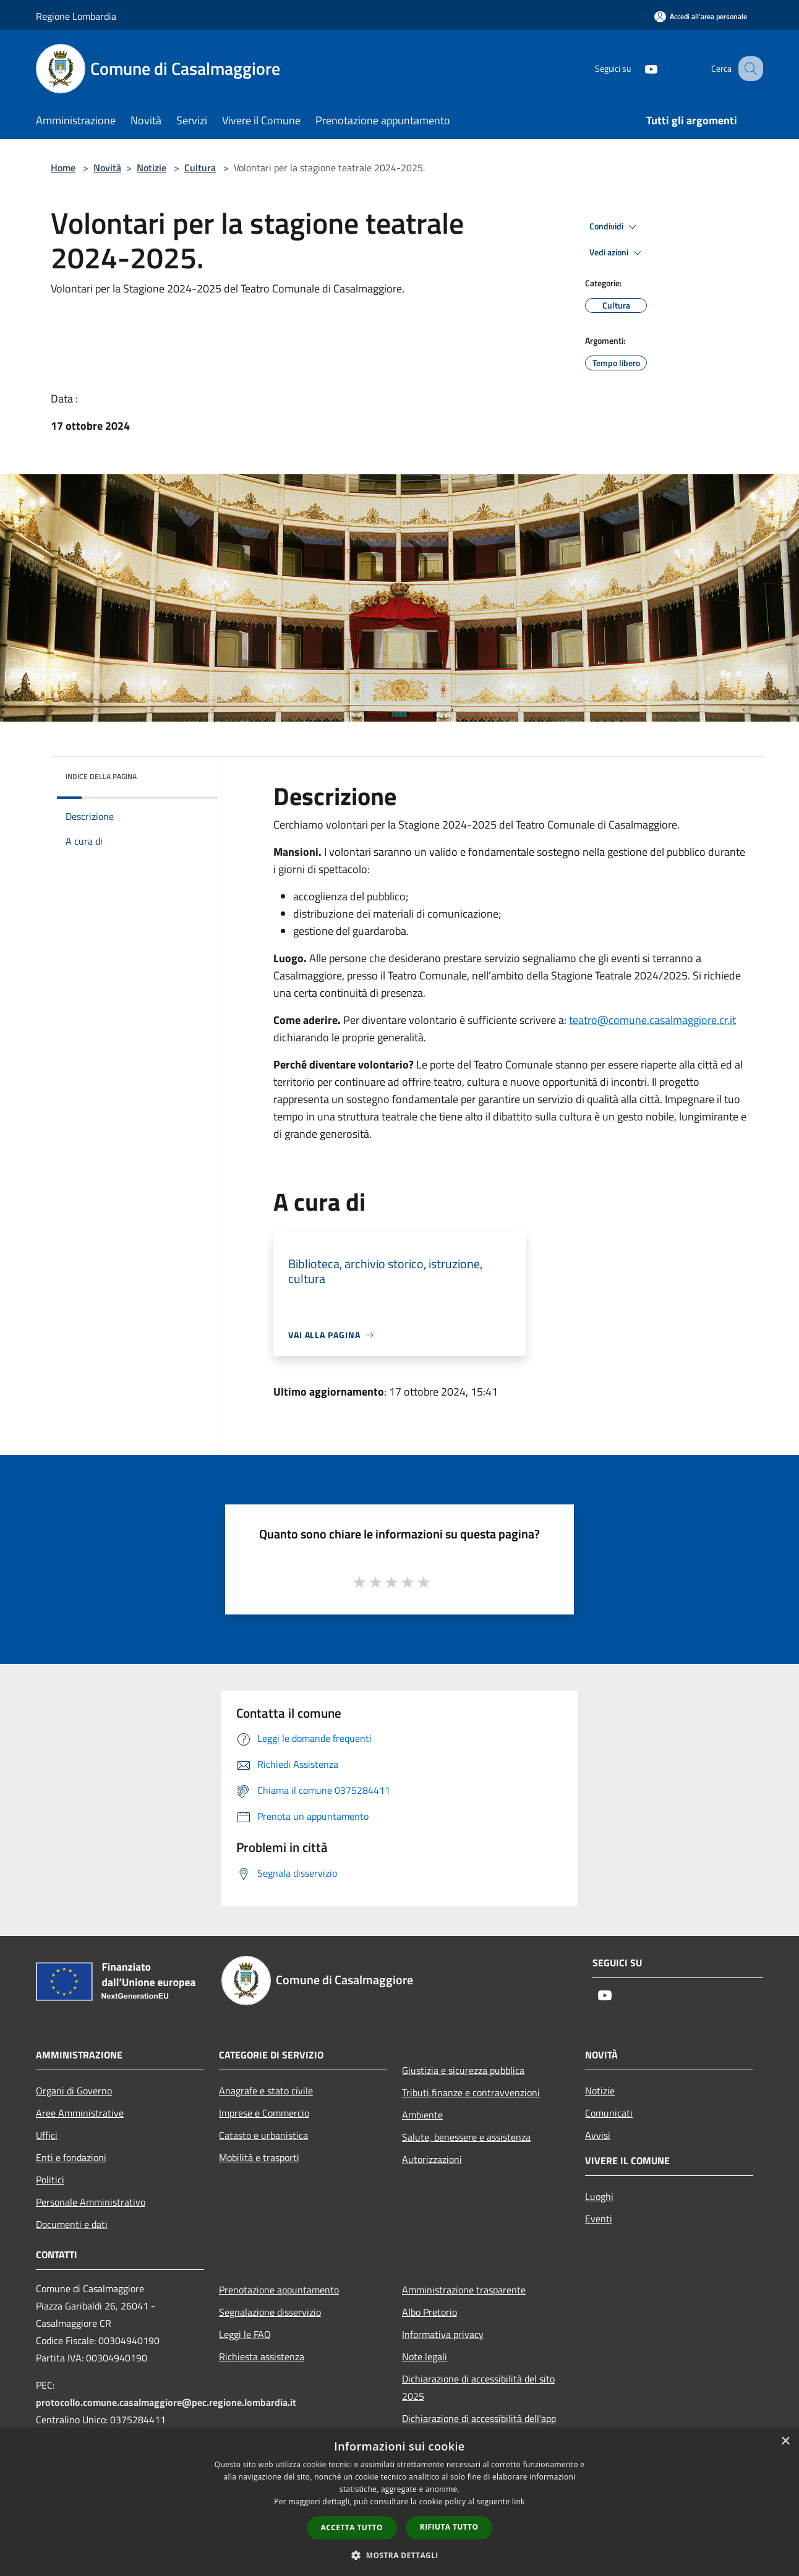 The height and width of the screenshot is (2576, 799). Describe the element at coordinates (71, 2157) in the screenshot. I see `Enti e fondazioni` at that location.